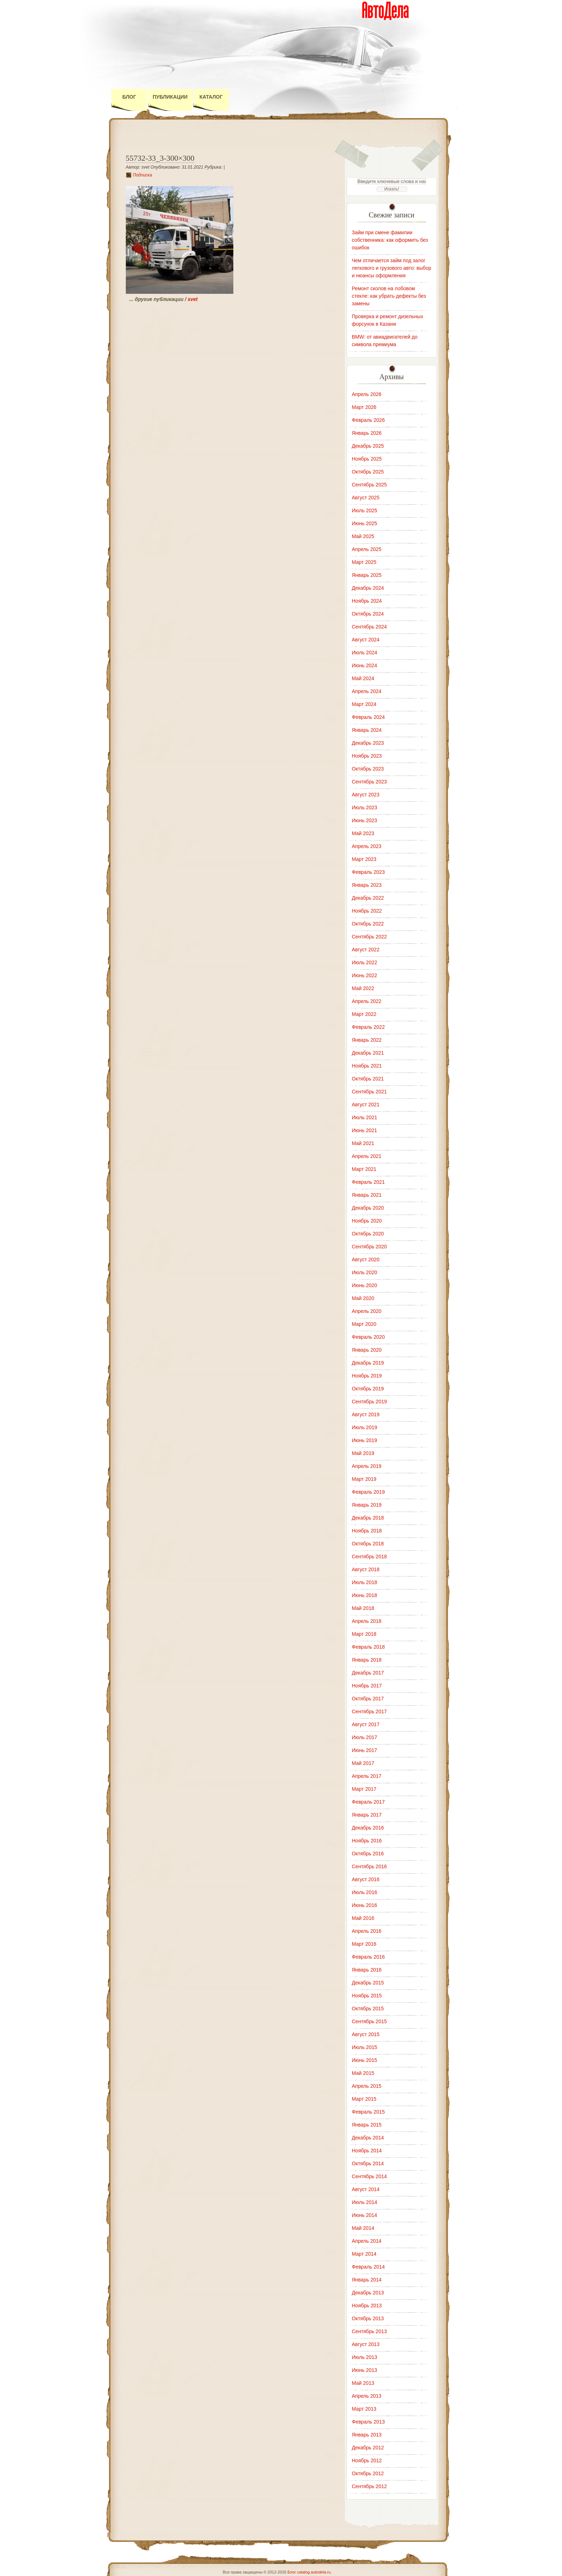 This screenshot has height=2576, width=562. I want to click on Май 2013, so click(363, 2383).